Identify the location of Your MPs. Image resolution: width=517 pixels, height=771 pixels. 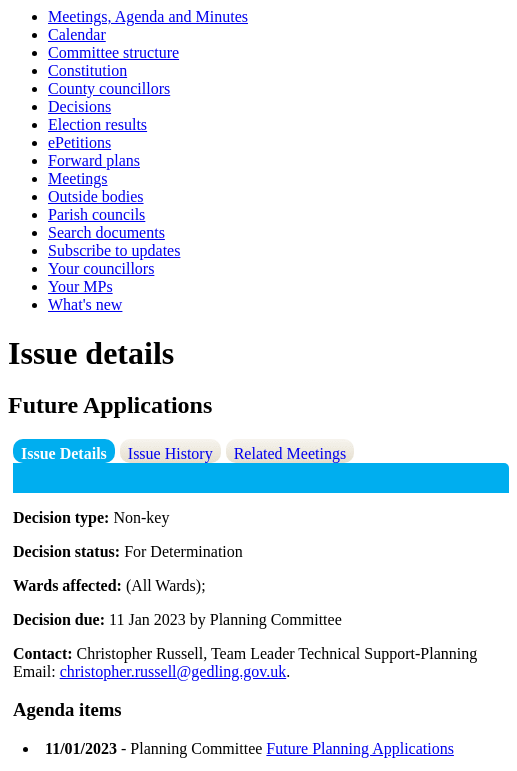
(80, 286).